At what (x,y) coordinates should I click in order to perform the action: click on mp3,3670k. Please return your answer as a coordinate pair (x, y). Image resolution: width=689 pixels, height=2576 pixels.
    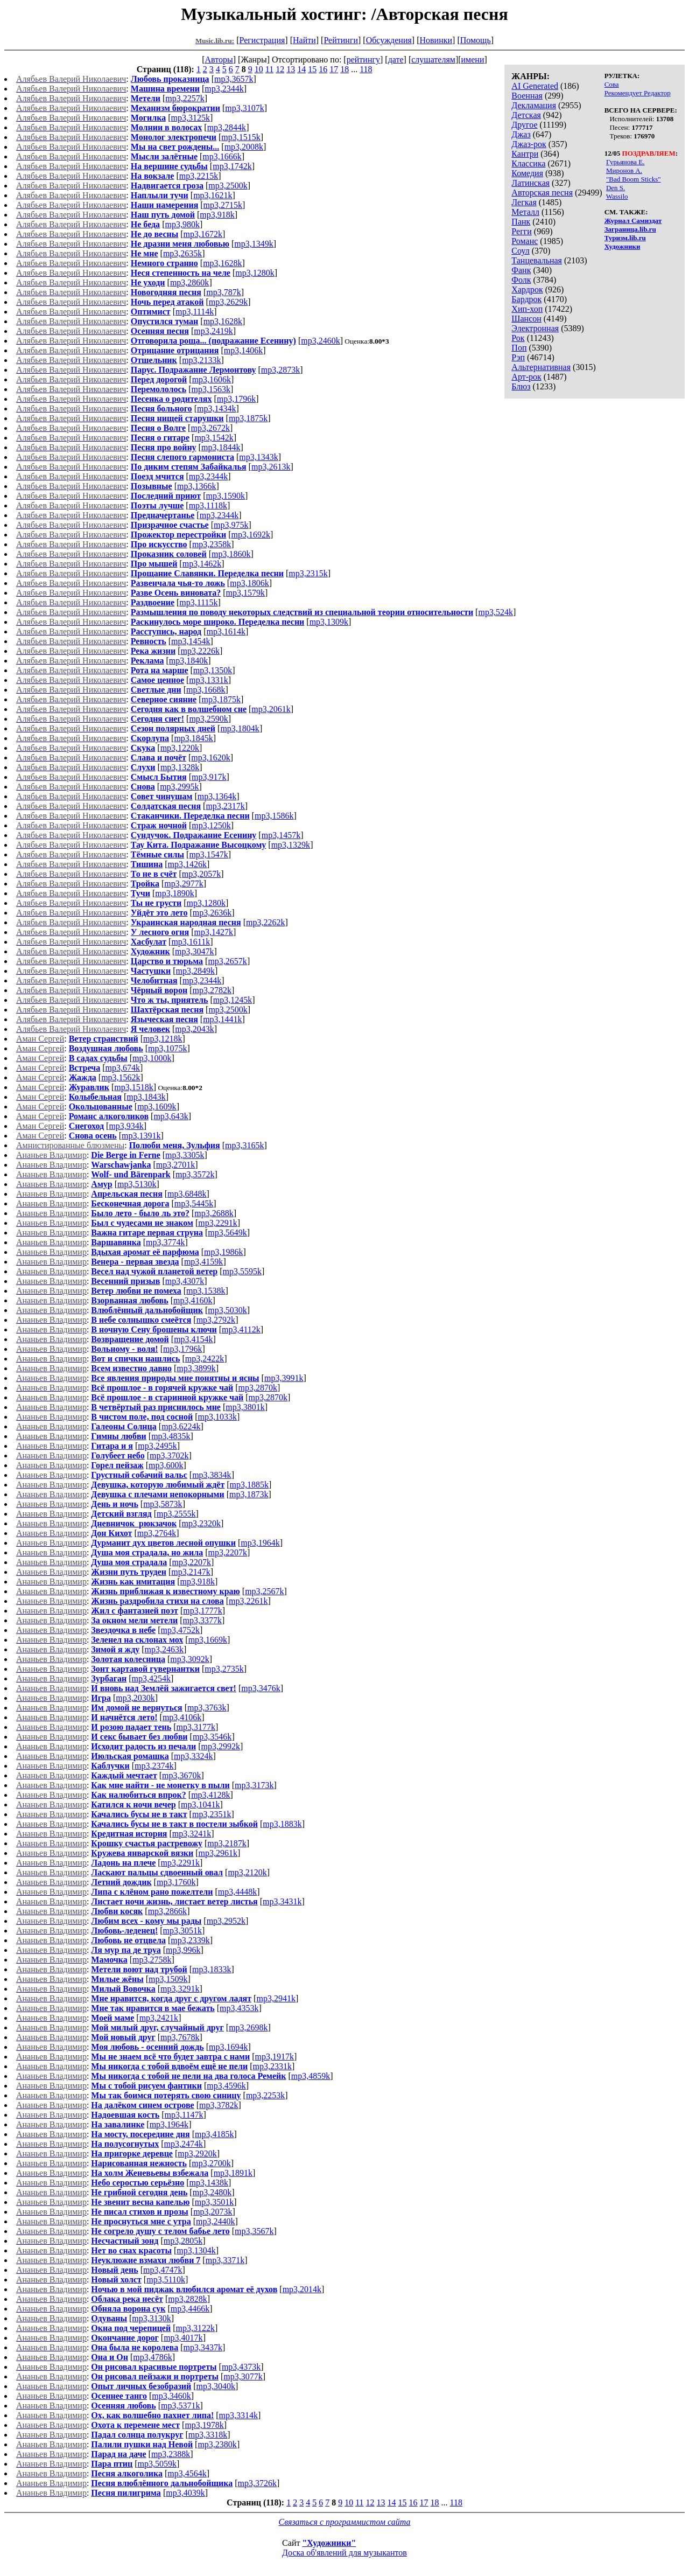
    Looking at the image, I should click on (181, 1775).